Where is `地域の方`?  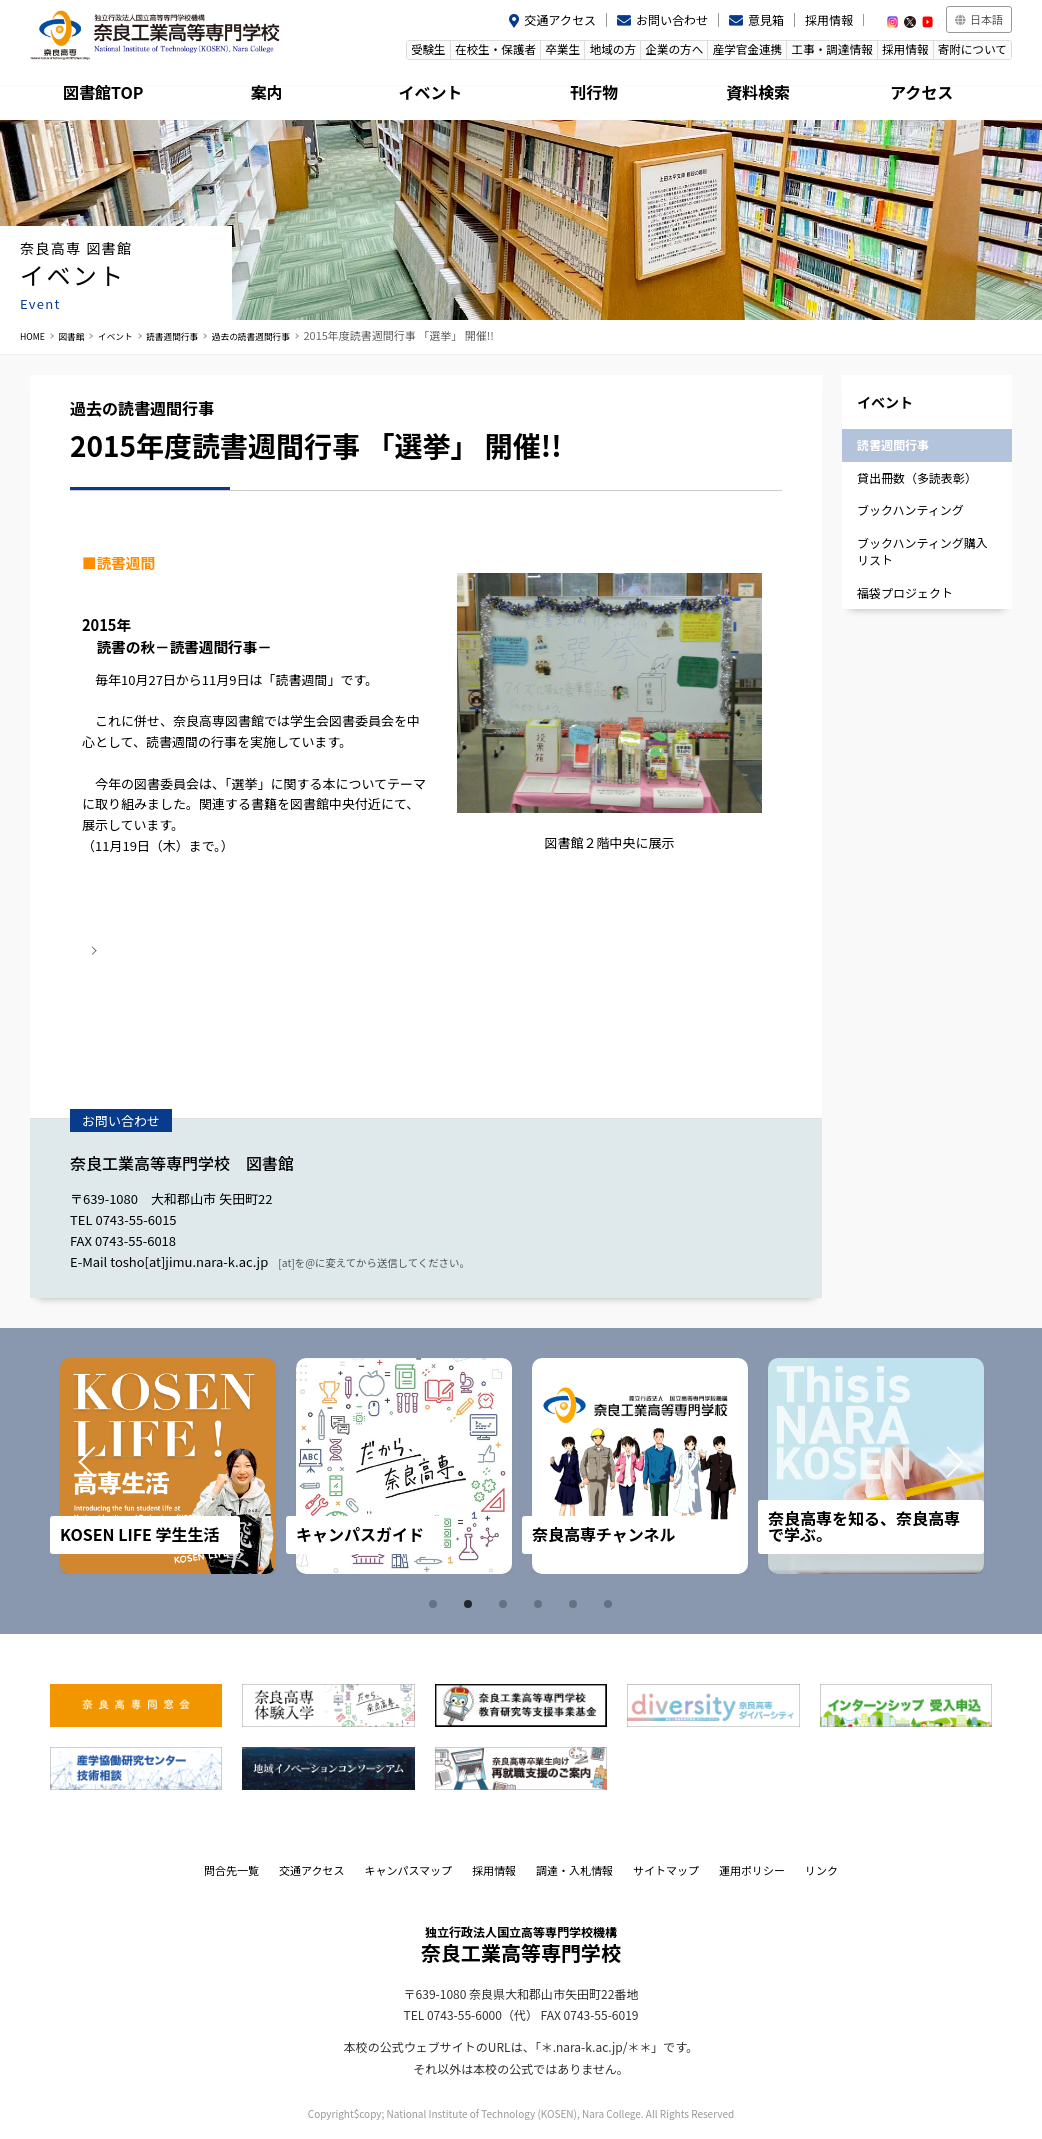
地域の方 is located at coordinates (566, 53).